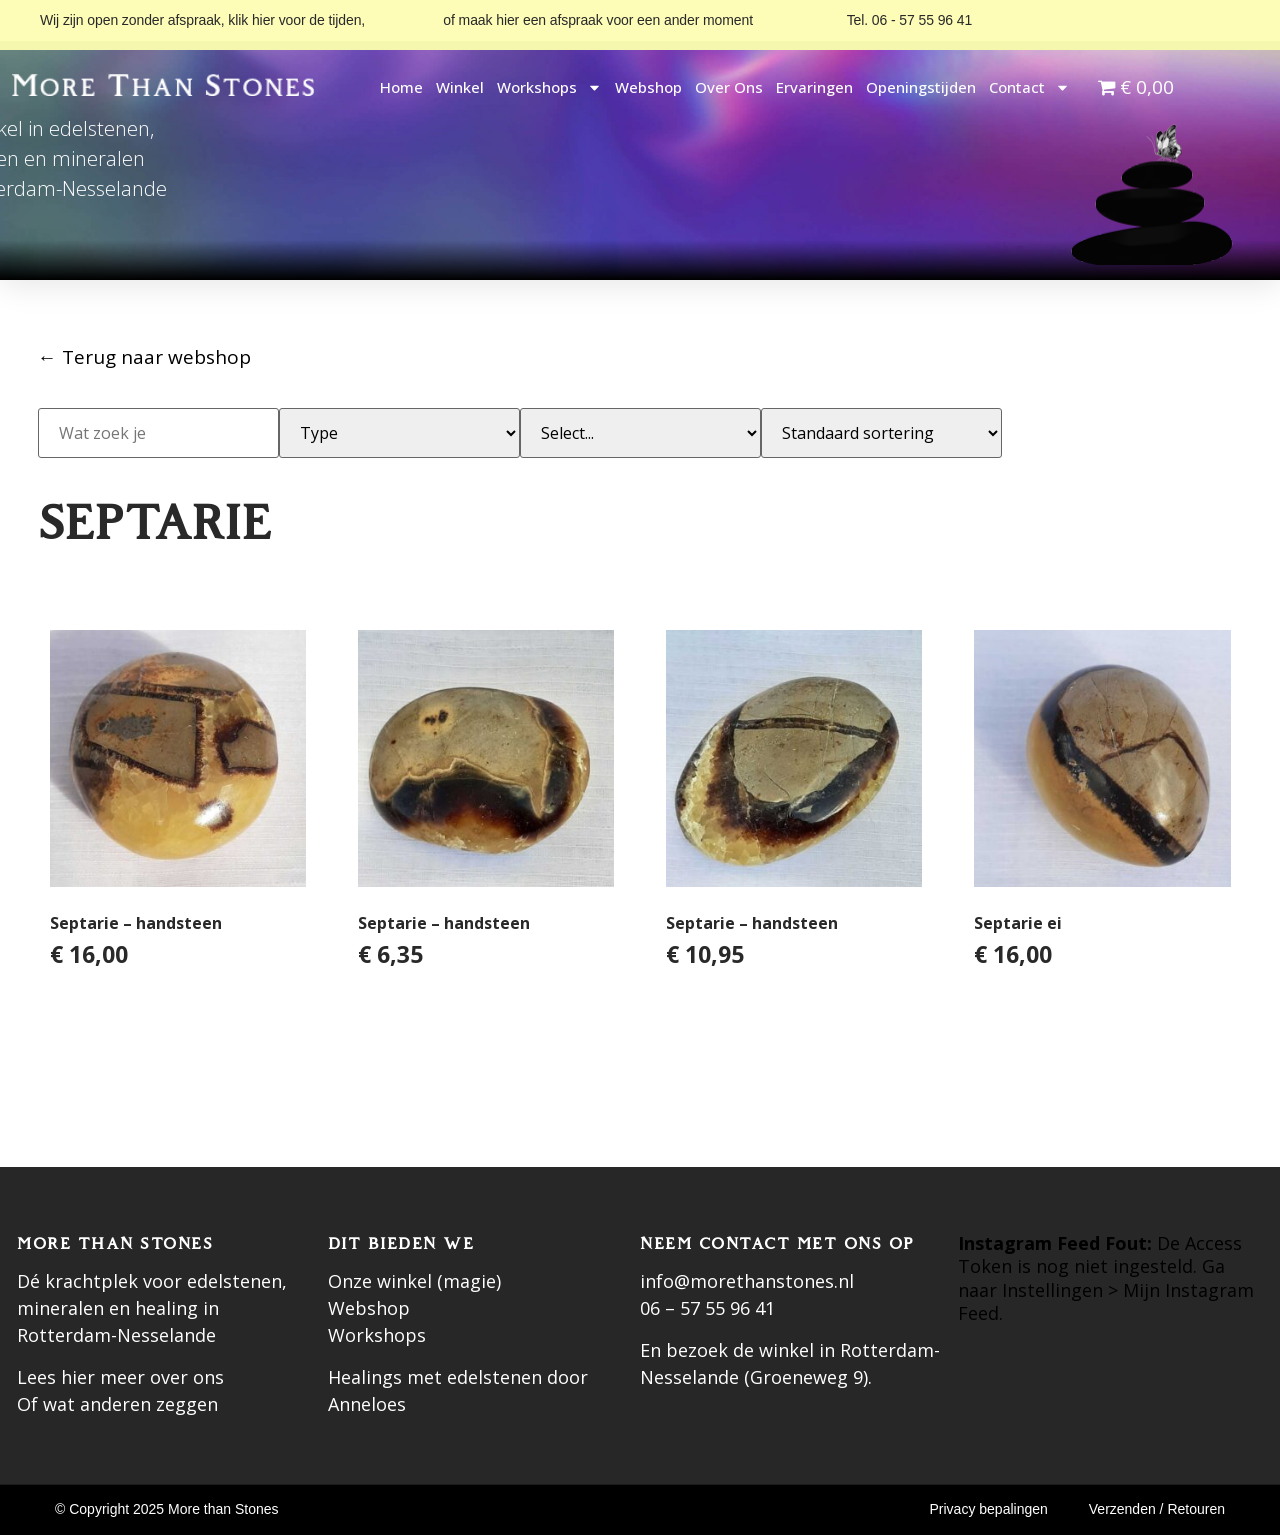 The width and height of the screenshot is (1280, 1535). What do you see at coordinates (814, 87) in the screenshot?
I see `Ervaringen` at bounding box center [814, 87].